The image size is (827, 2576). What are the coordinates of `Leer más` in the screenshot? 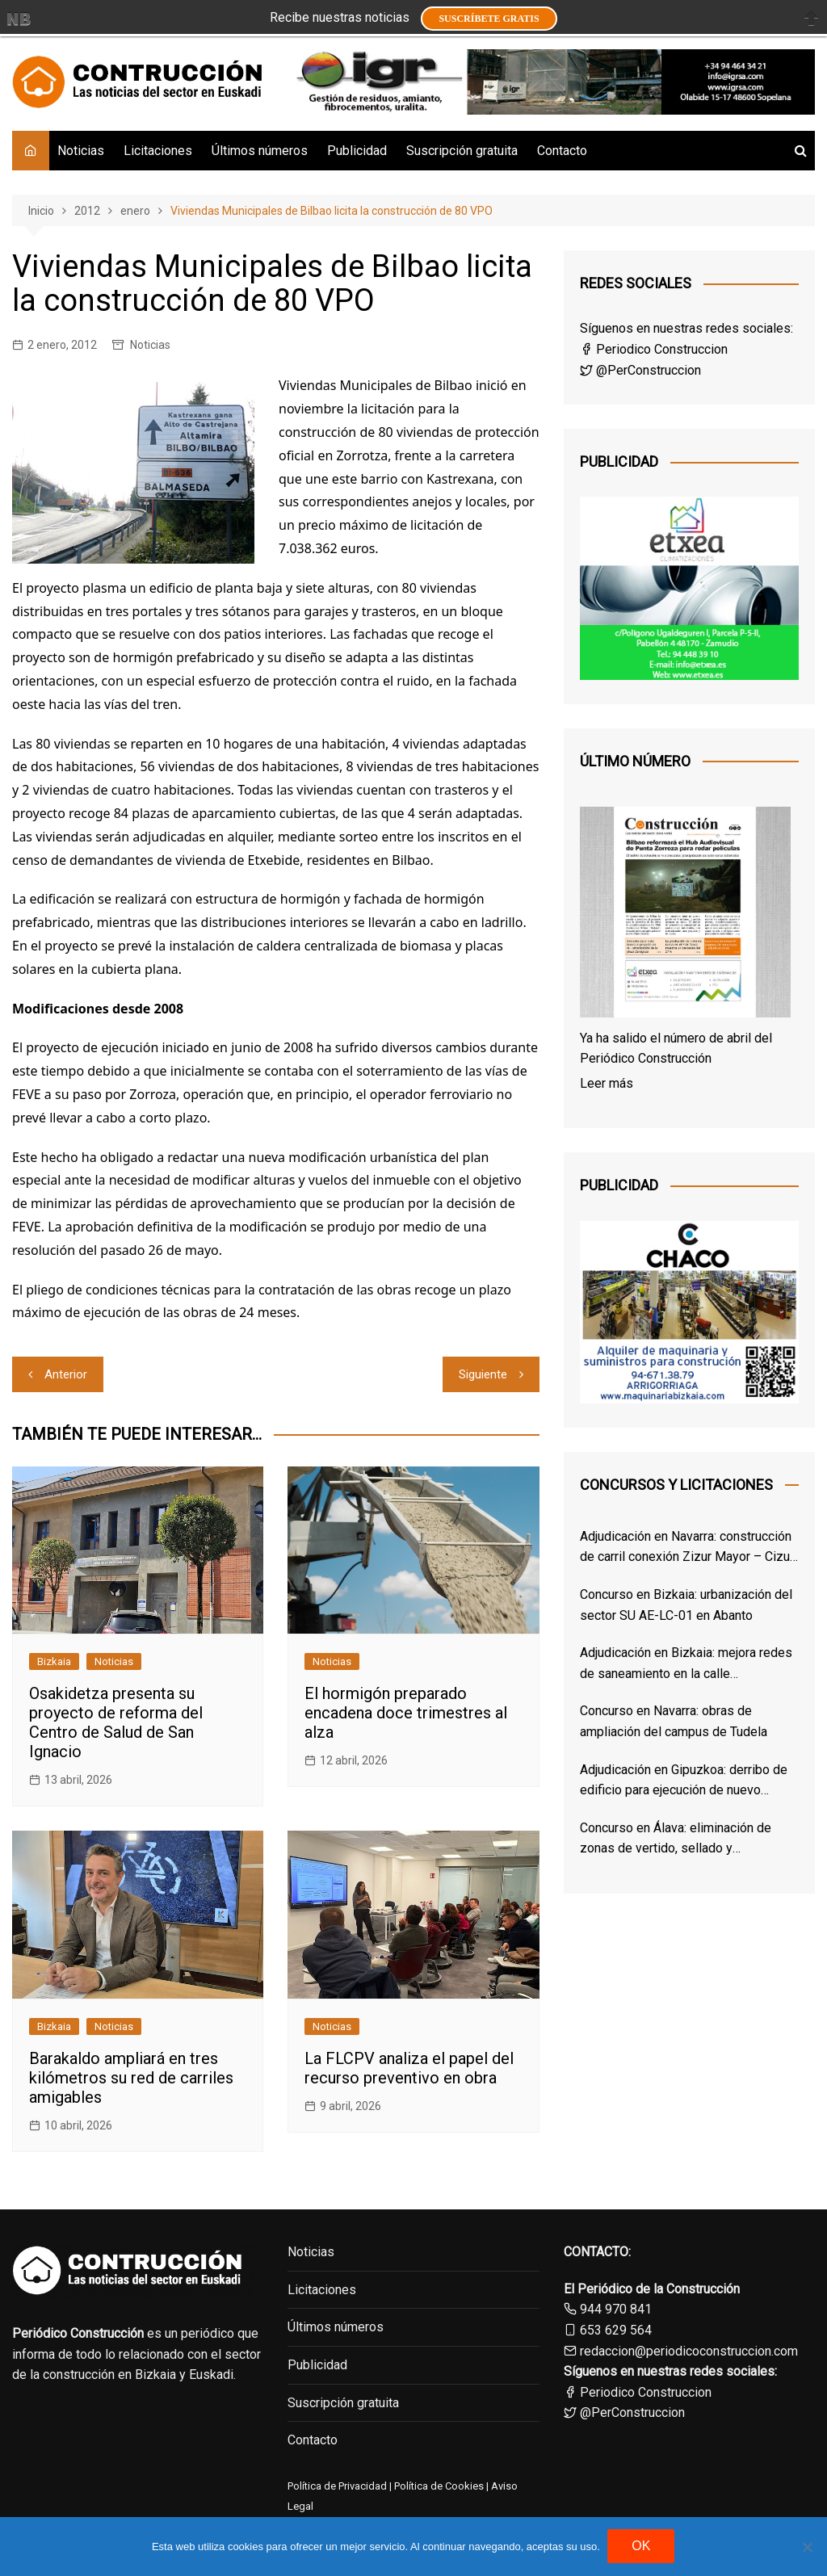 It's located at (606, 1083).